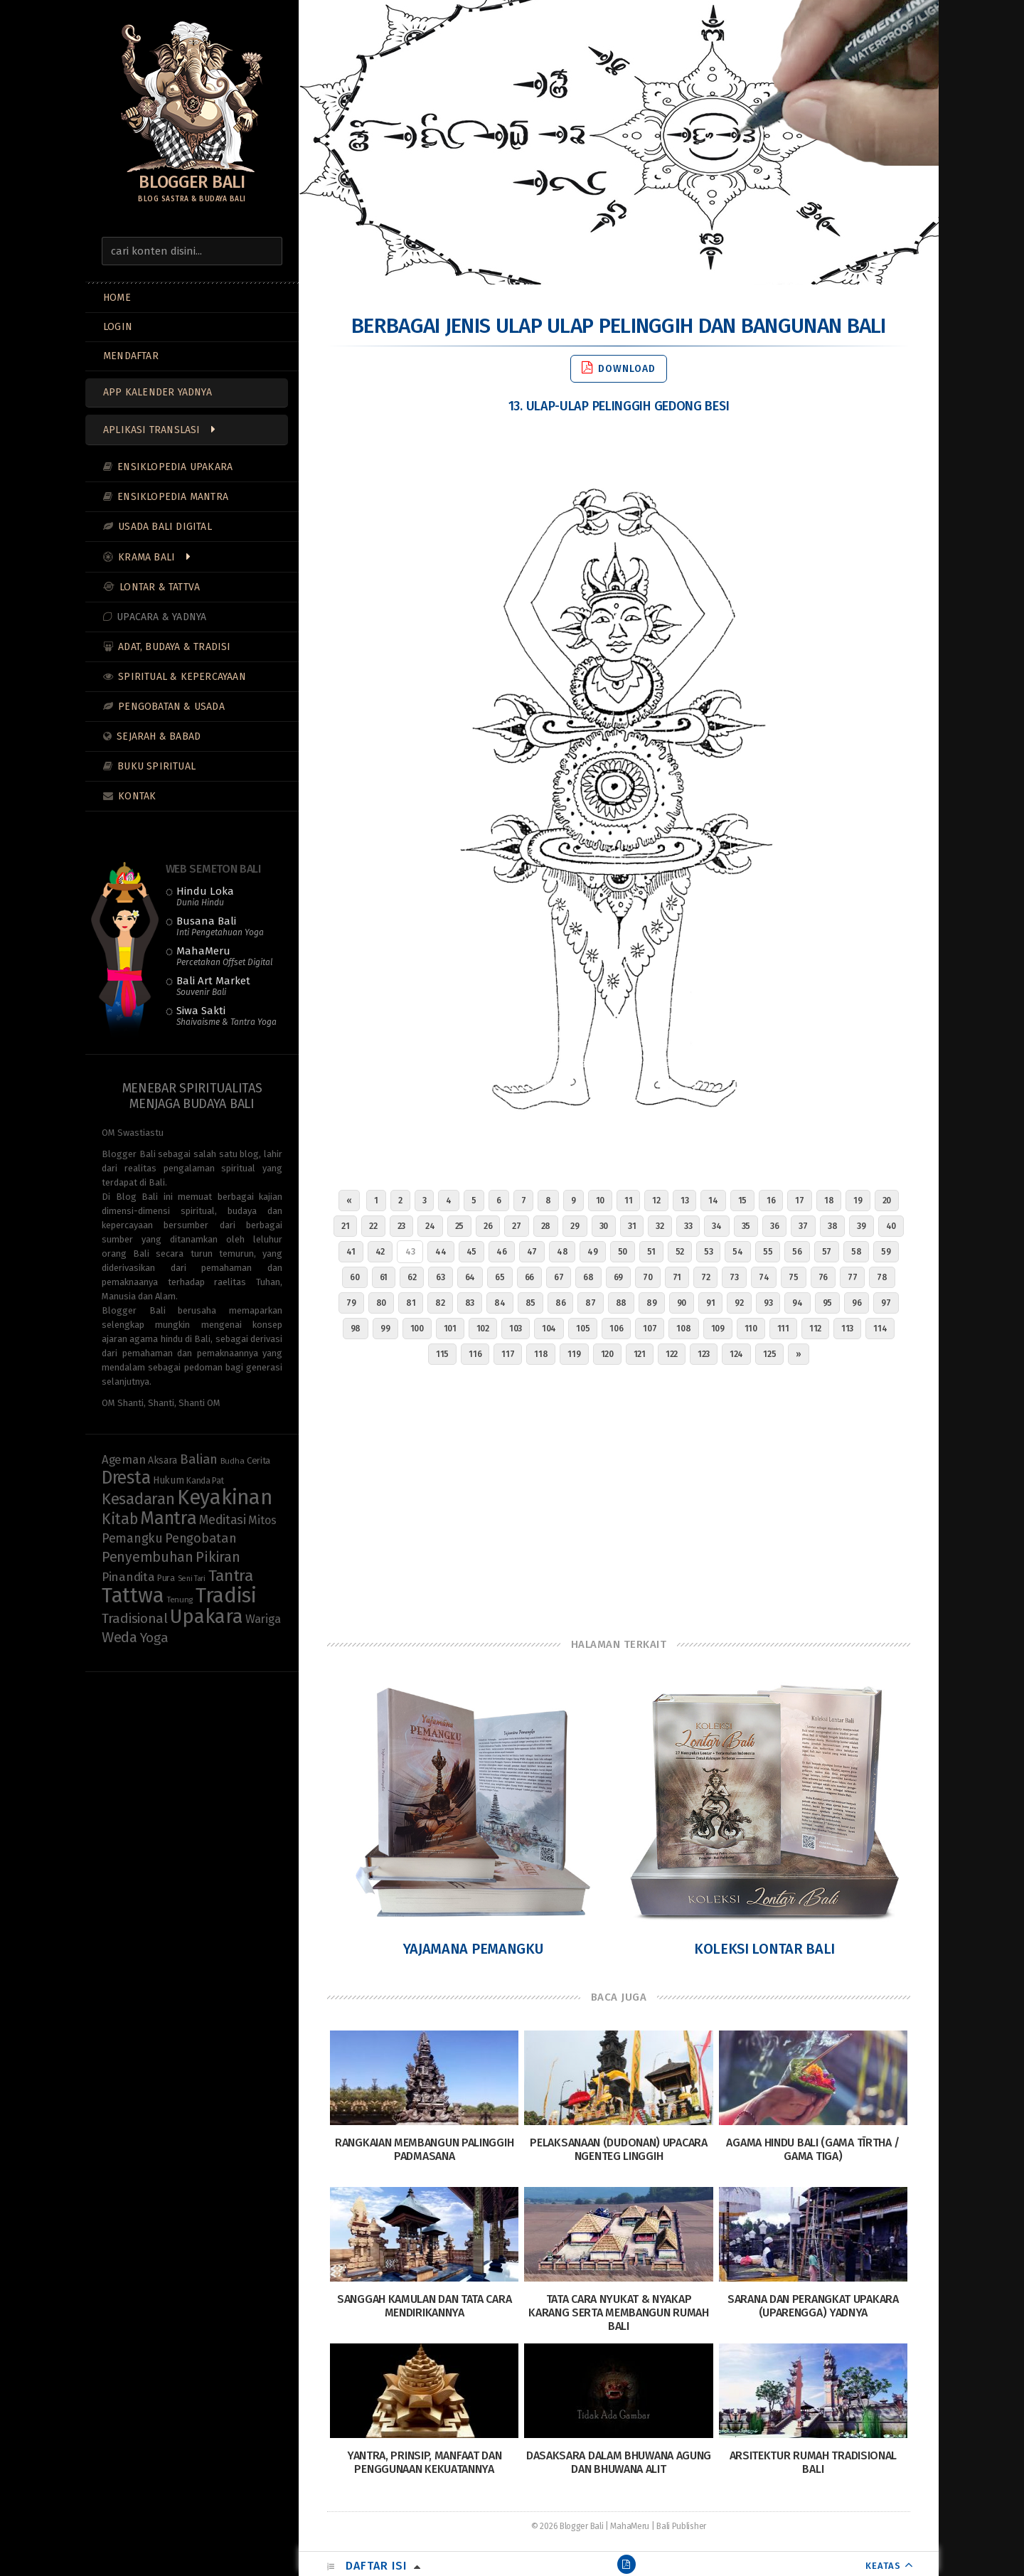 This screenshot has height=2576, width=1024. What do you see at coordinates (165, 527) in the screenshot?
I see `Usada Bali Digital` at bounding box center [165, 527].